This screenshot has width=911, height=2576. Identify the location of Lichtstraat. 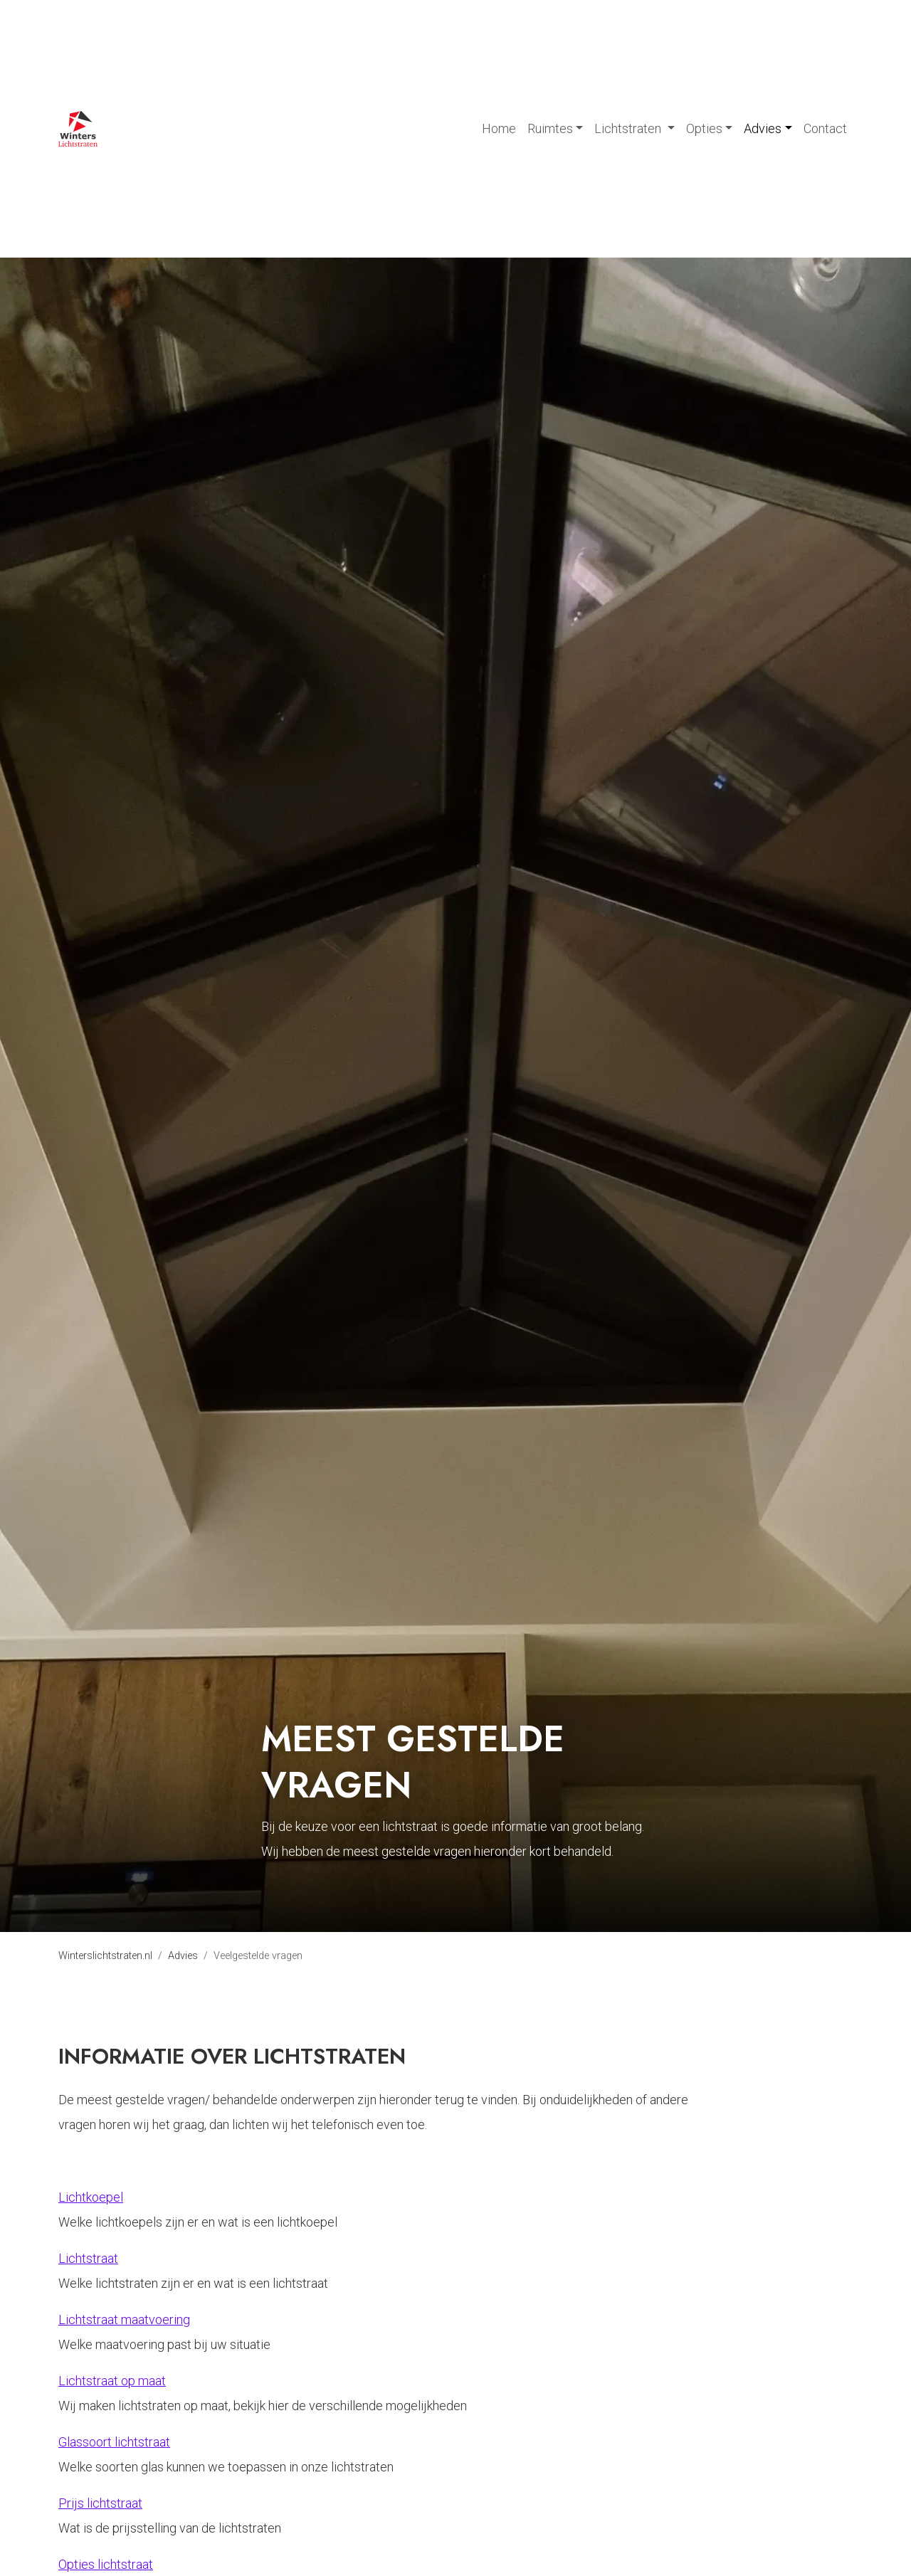
(88, 2258).